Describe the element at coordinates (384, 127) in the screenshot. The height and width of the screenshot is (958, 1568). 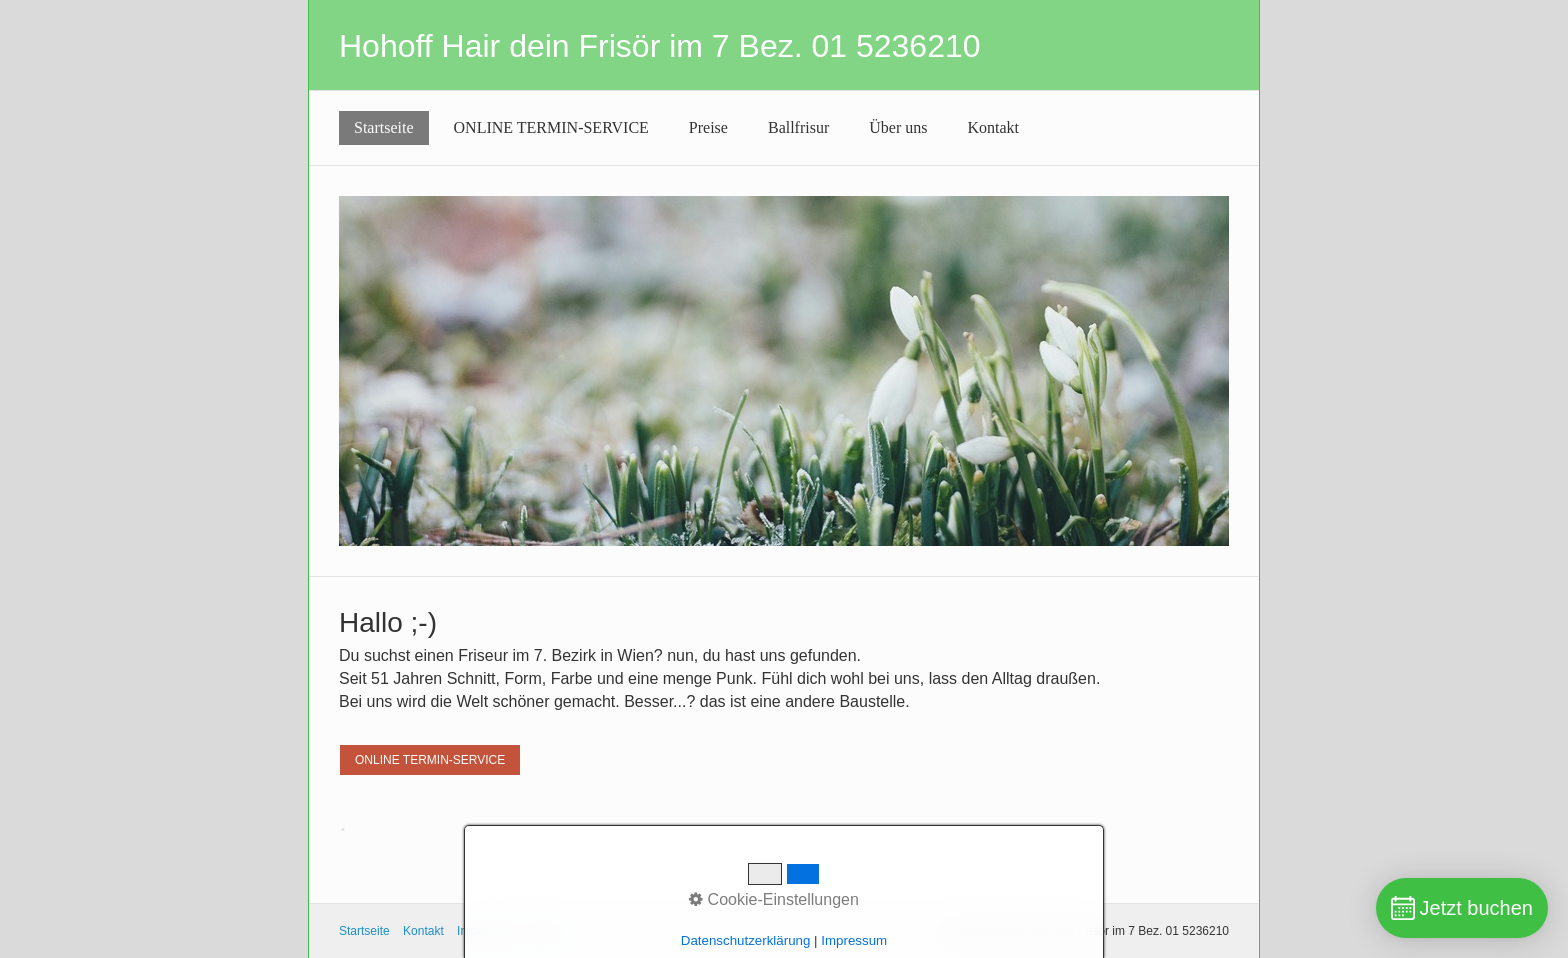
I see `Startseite` at that location.